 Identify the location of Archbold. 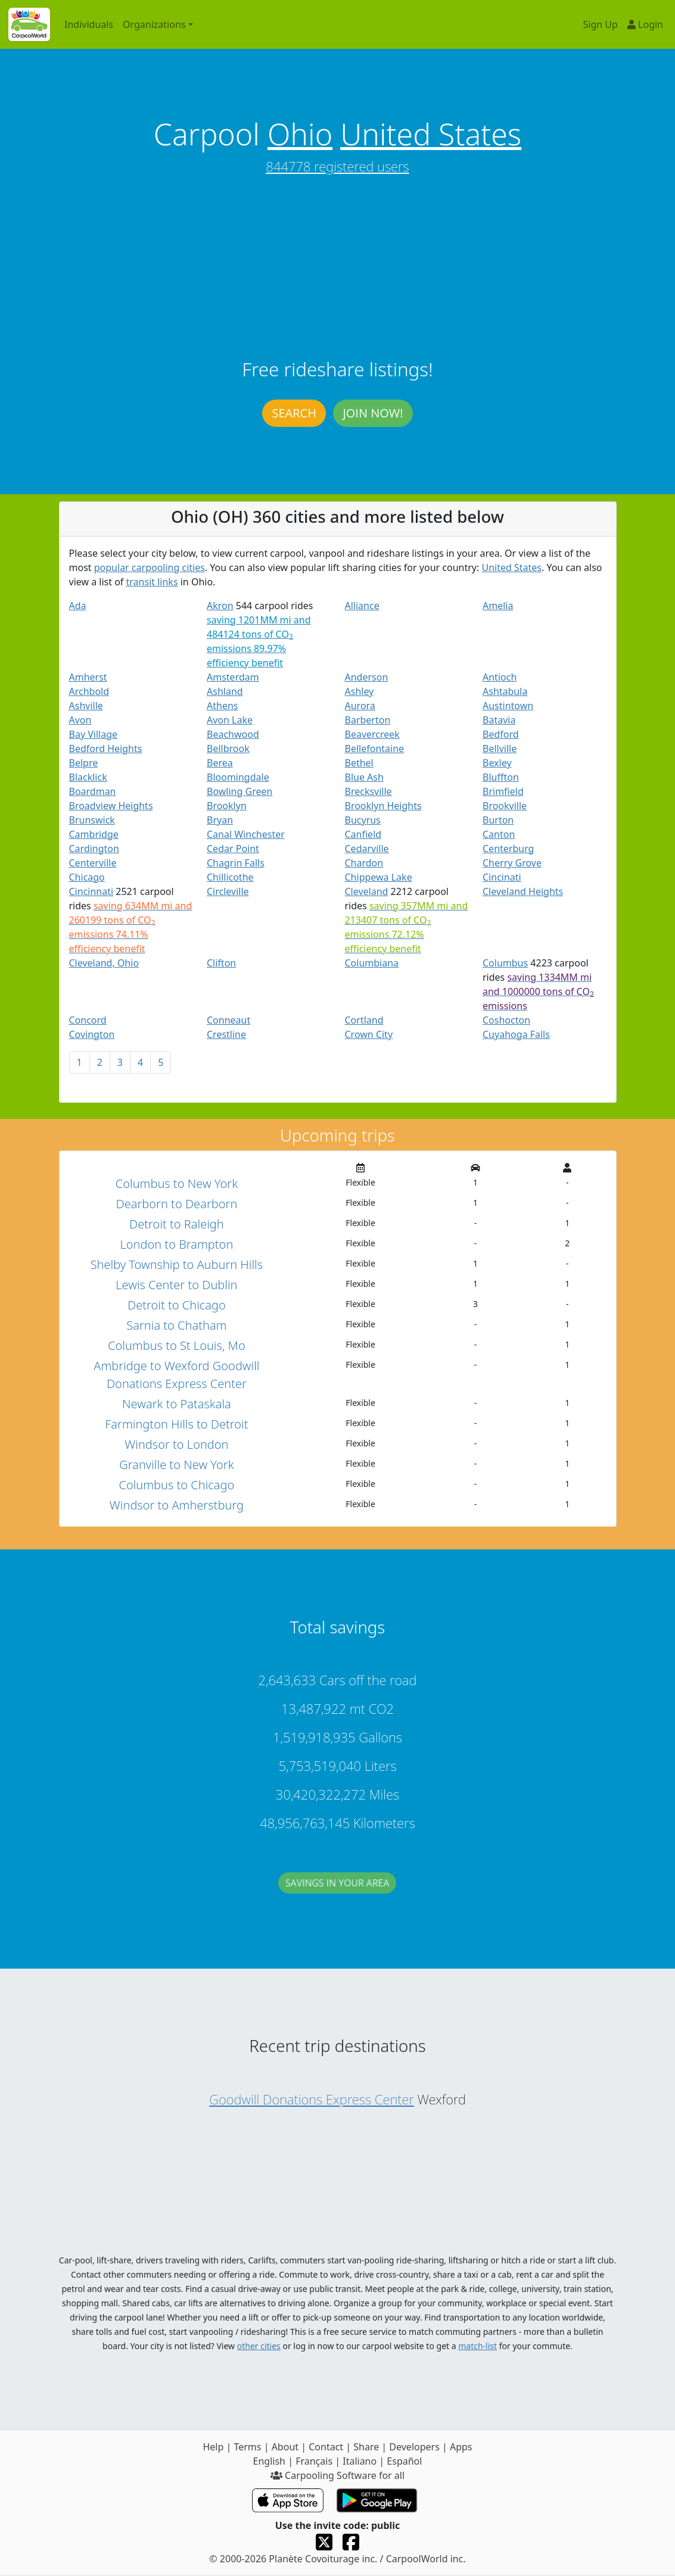
(89, 691).